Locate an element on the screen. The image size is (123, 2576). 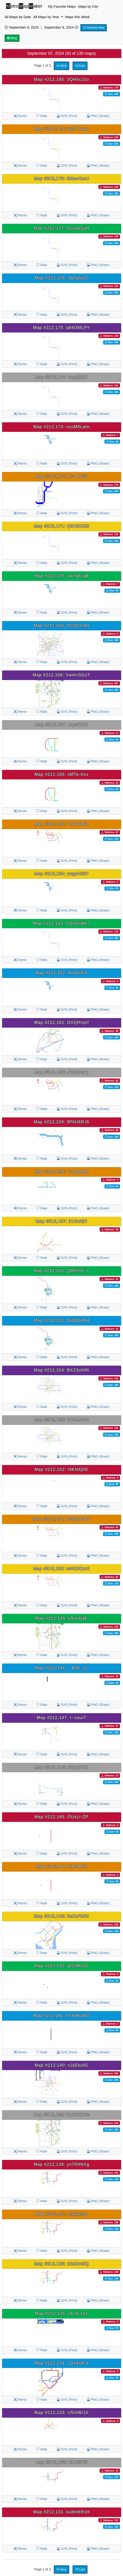
Map #212,169: 9S3Q3oWt is located at coordinates (61, 625).